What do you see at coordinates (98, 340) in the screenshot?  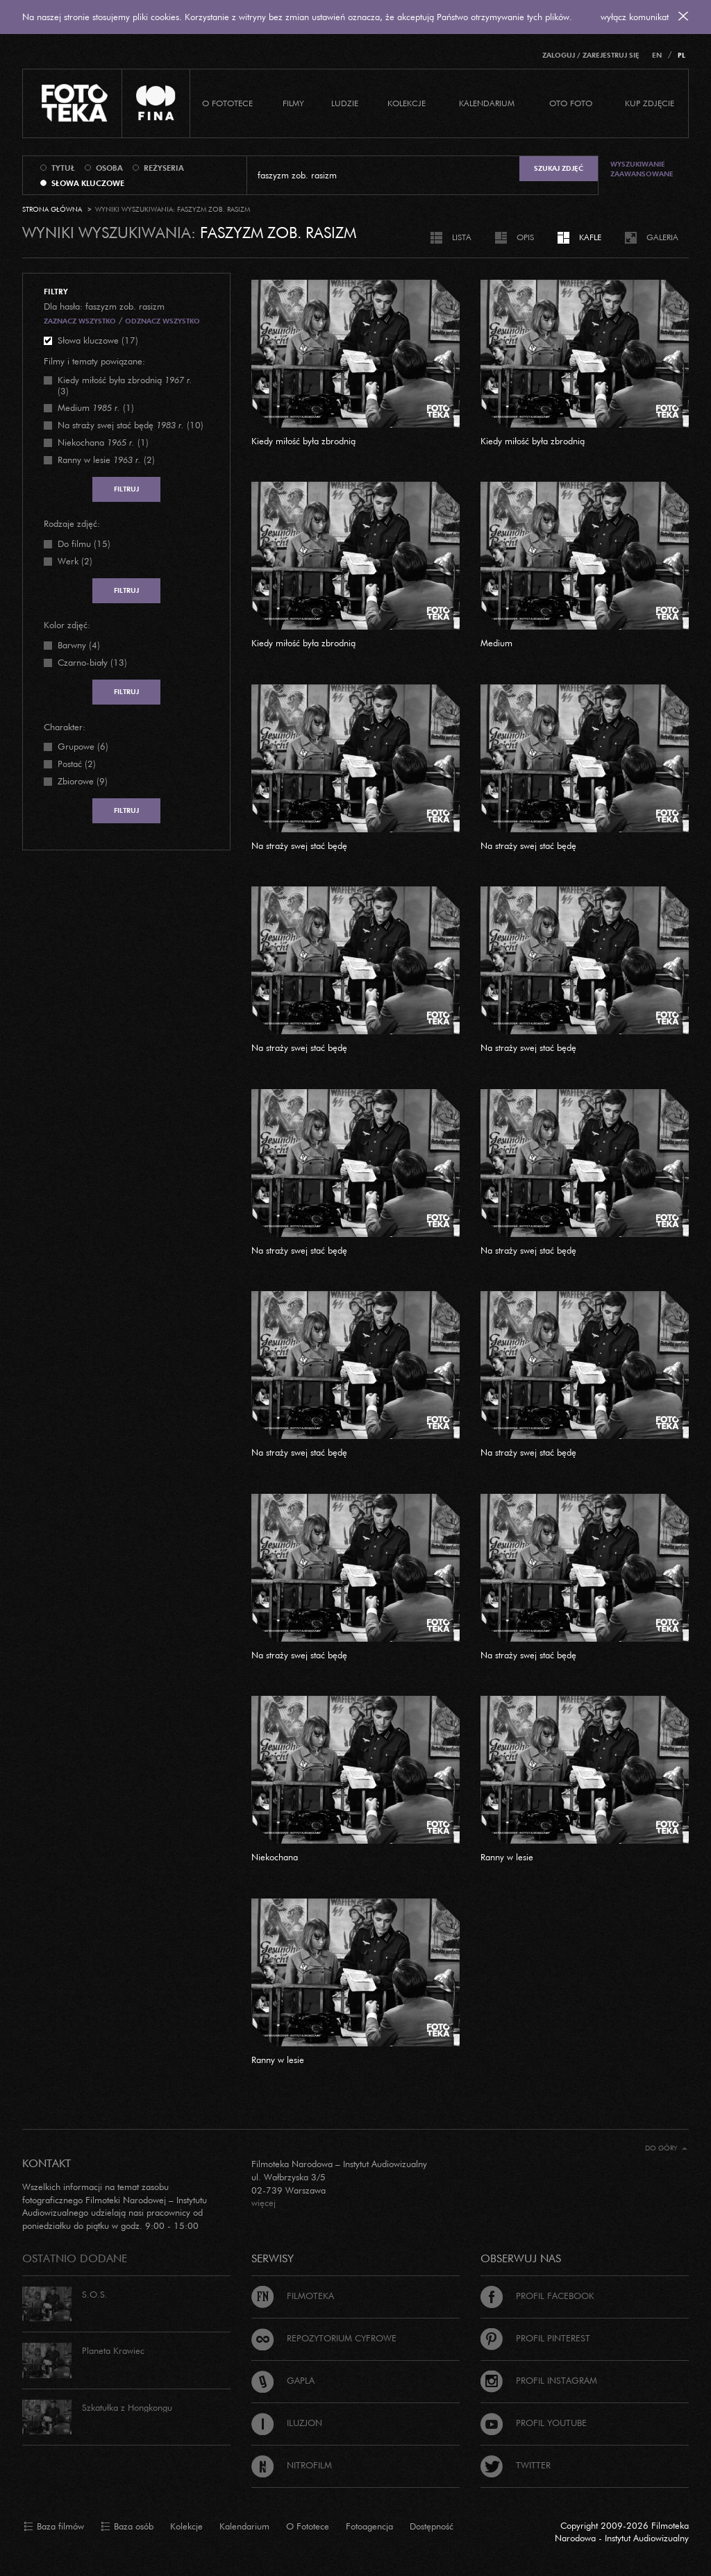 I see `Słowa kluczowe (17)` at bounding box center [98, 340].